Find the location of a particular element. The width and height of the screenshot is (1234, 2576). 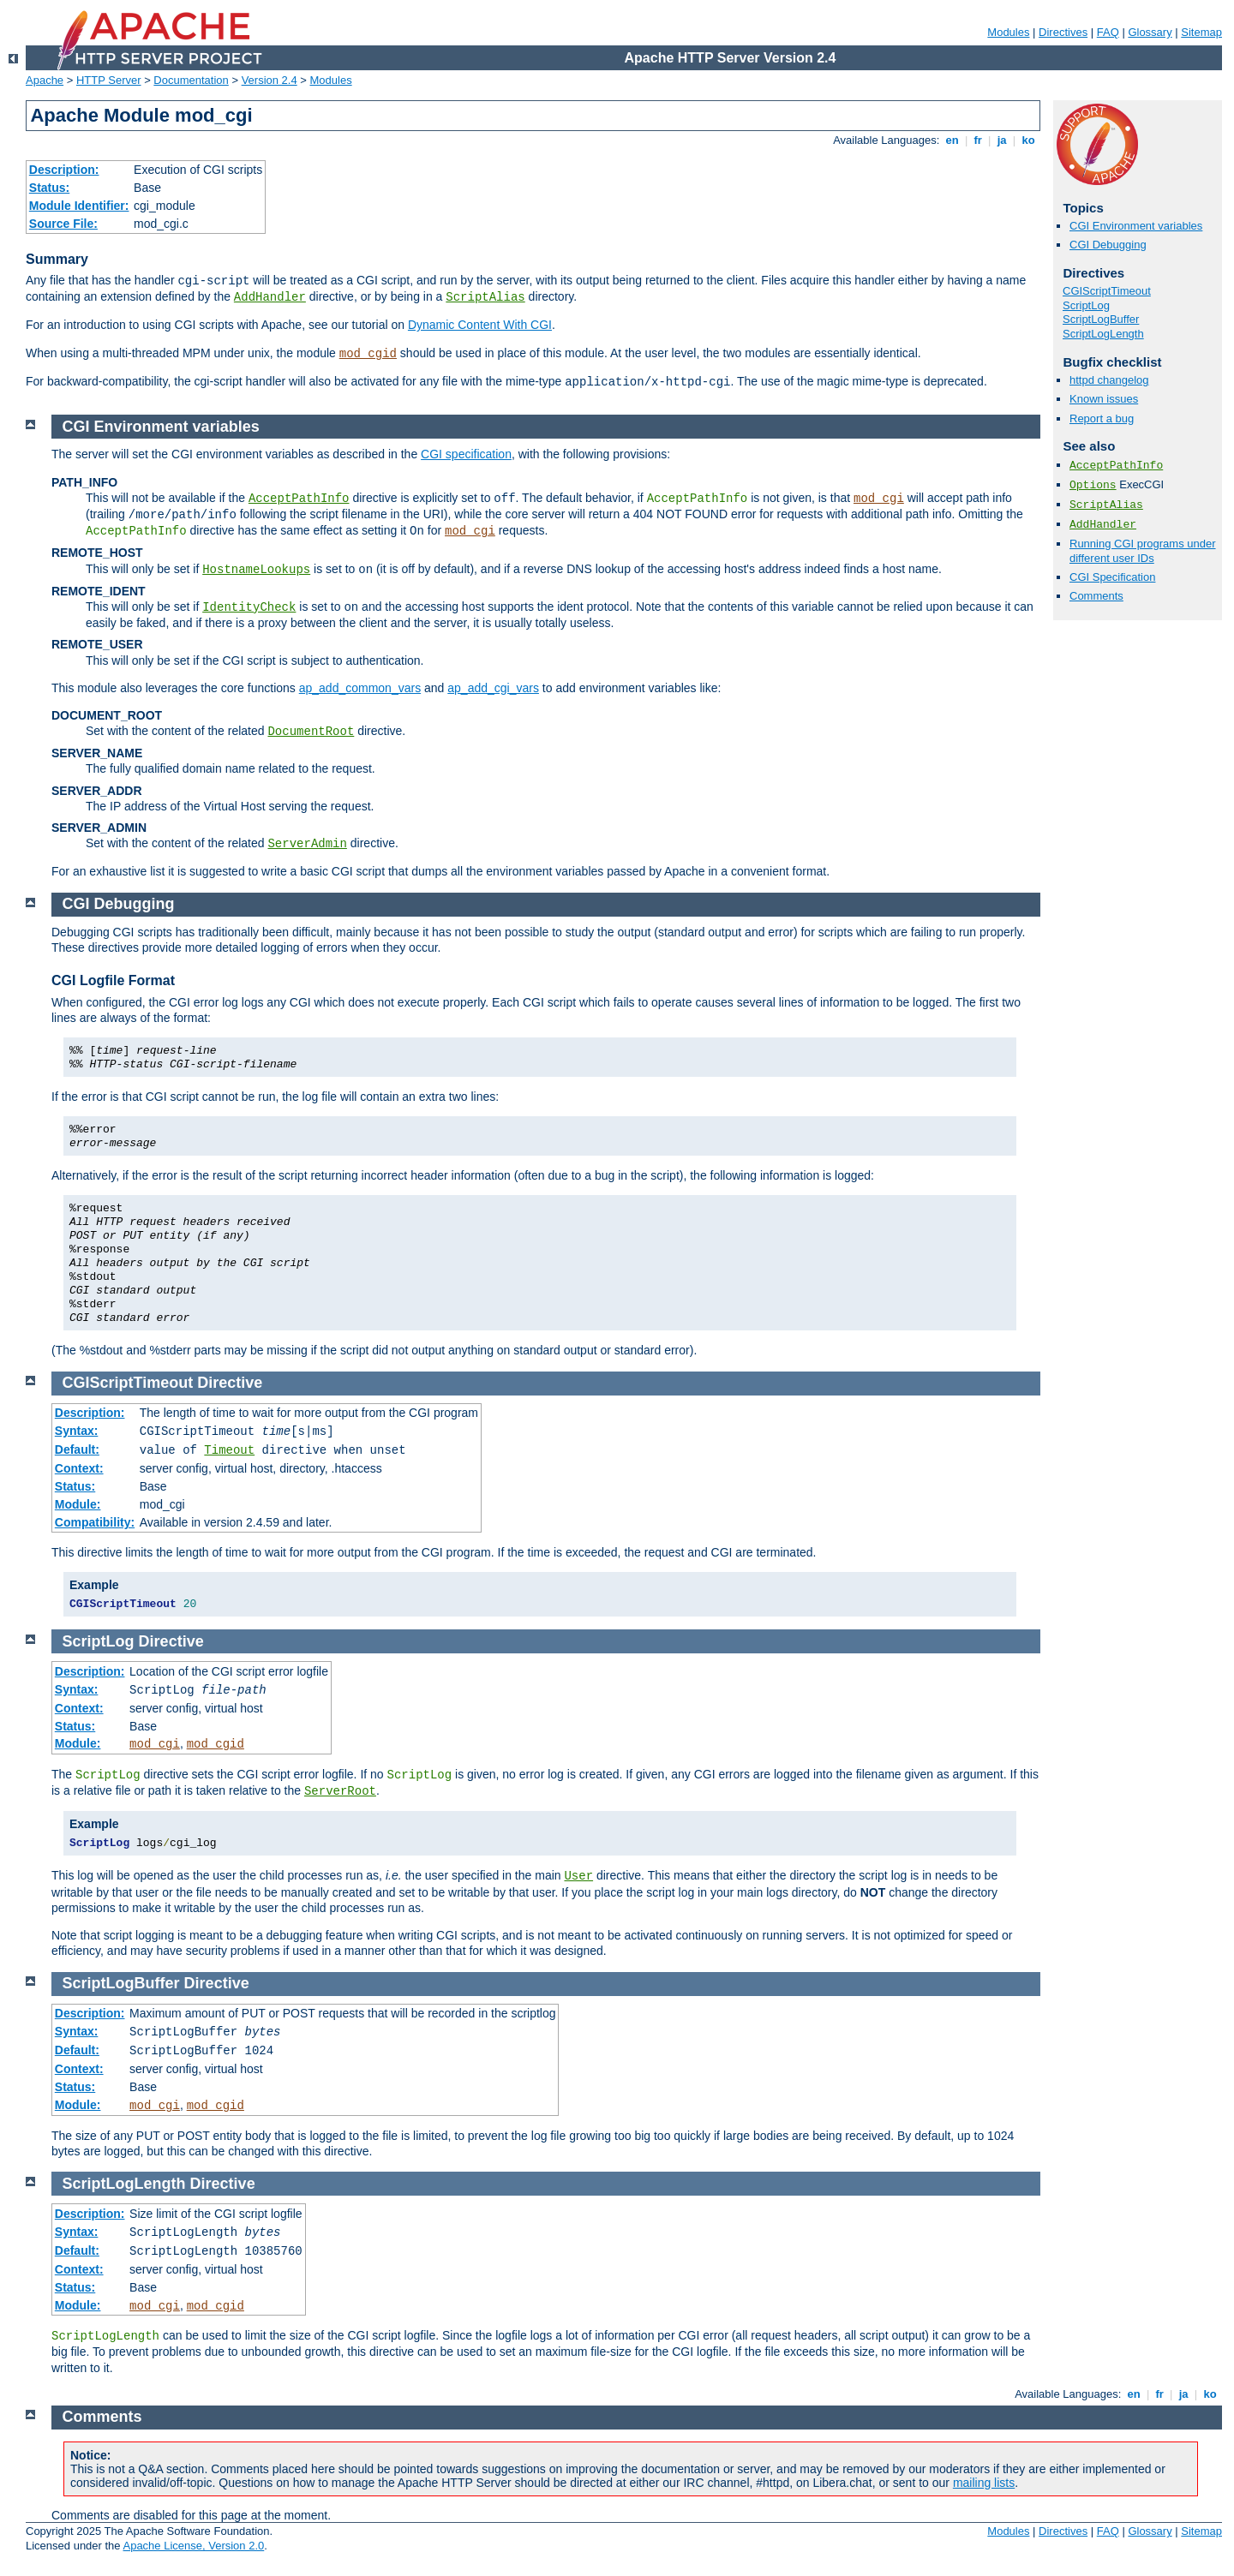

CGI specification is located at coordinates (466, 454).